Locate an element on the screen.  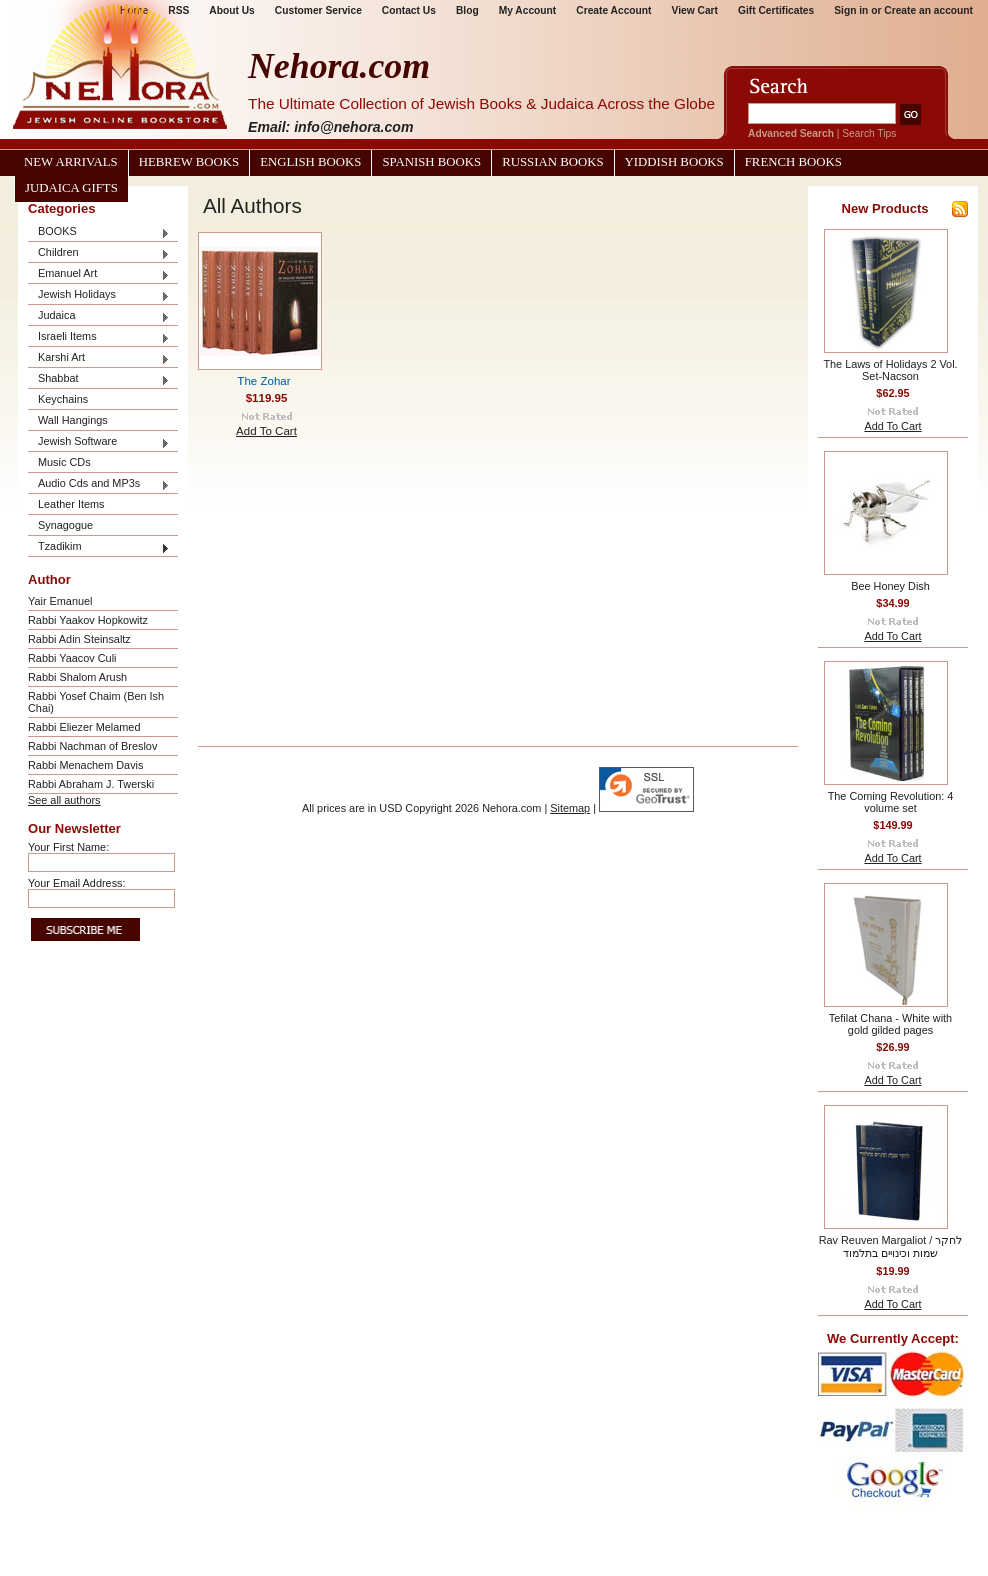
Search Tips is located at coordinates (869, 133).